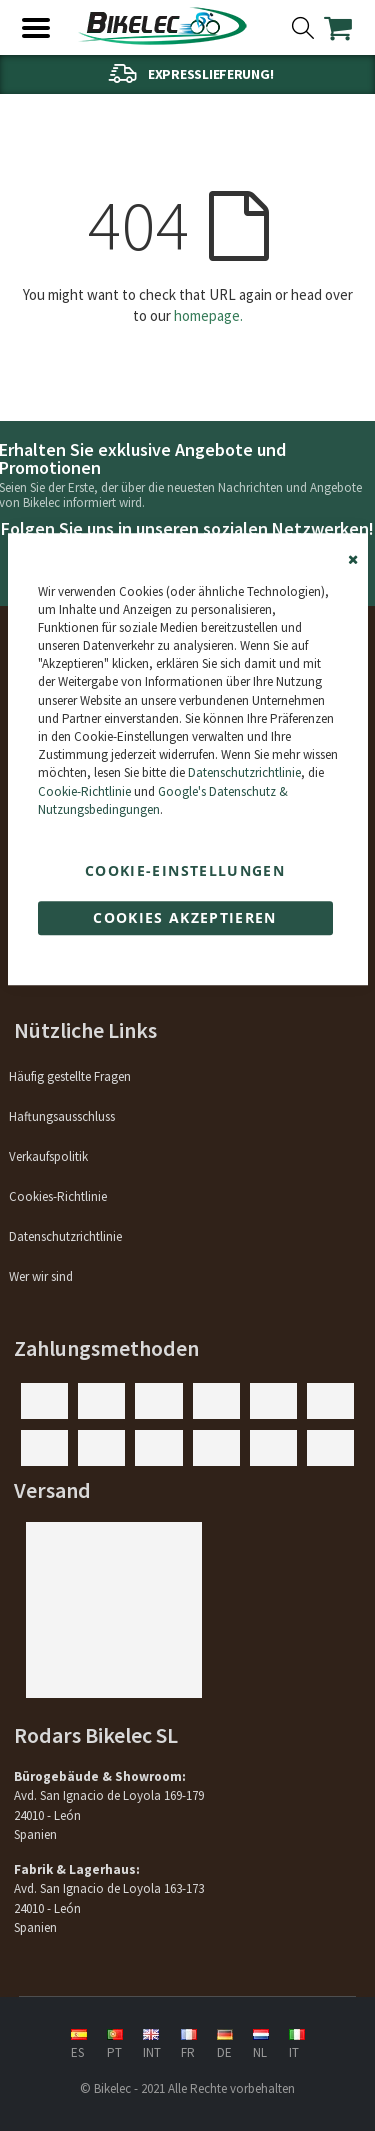 This screenshot has height=2131, width=375. What do you see at coordinates (208, 315) in the screenshot?
I see `homepage.` at bounding box center [208, 315].